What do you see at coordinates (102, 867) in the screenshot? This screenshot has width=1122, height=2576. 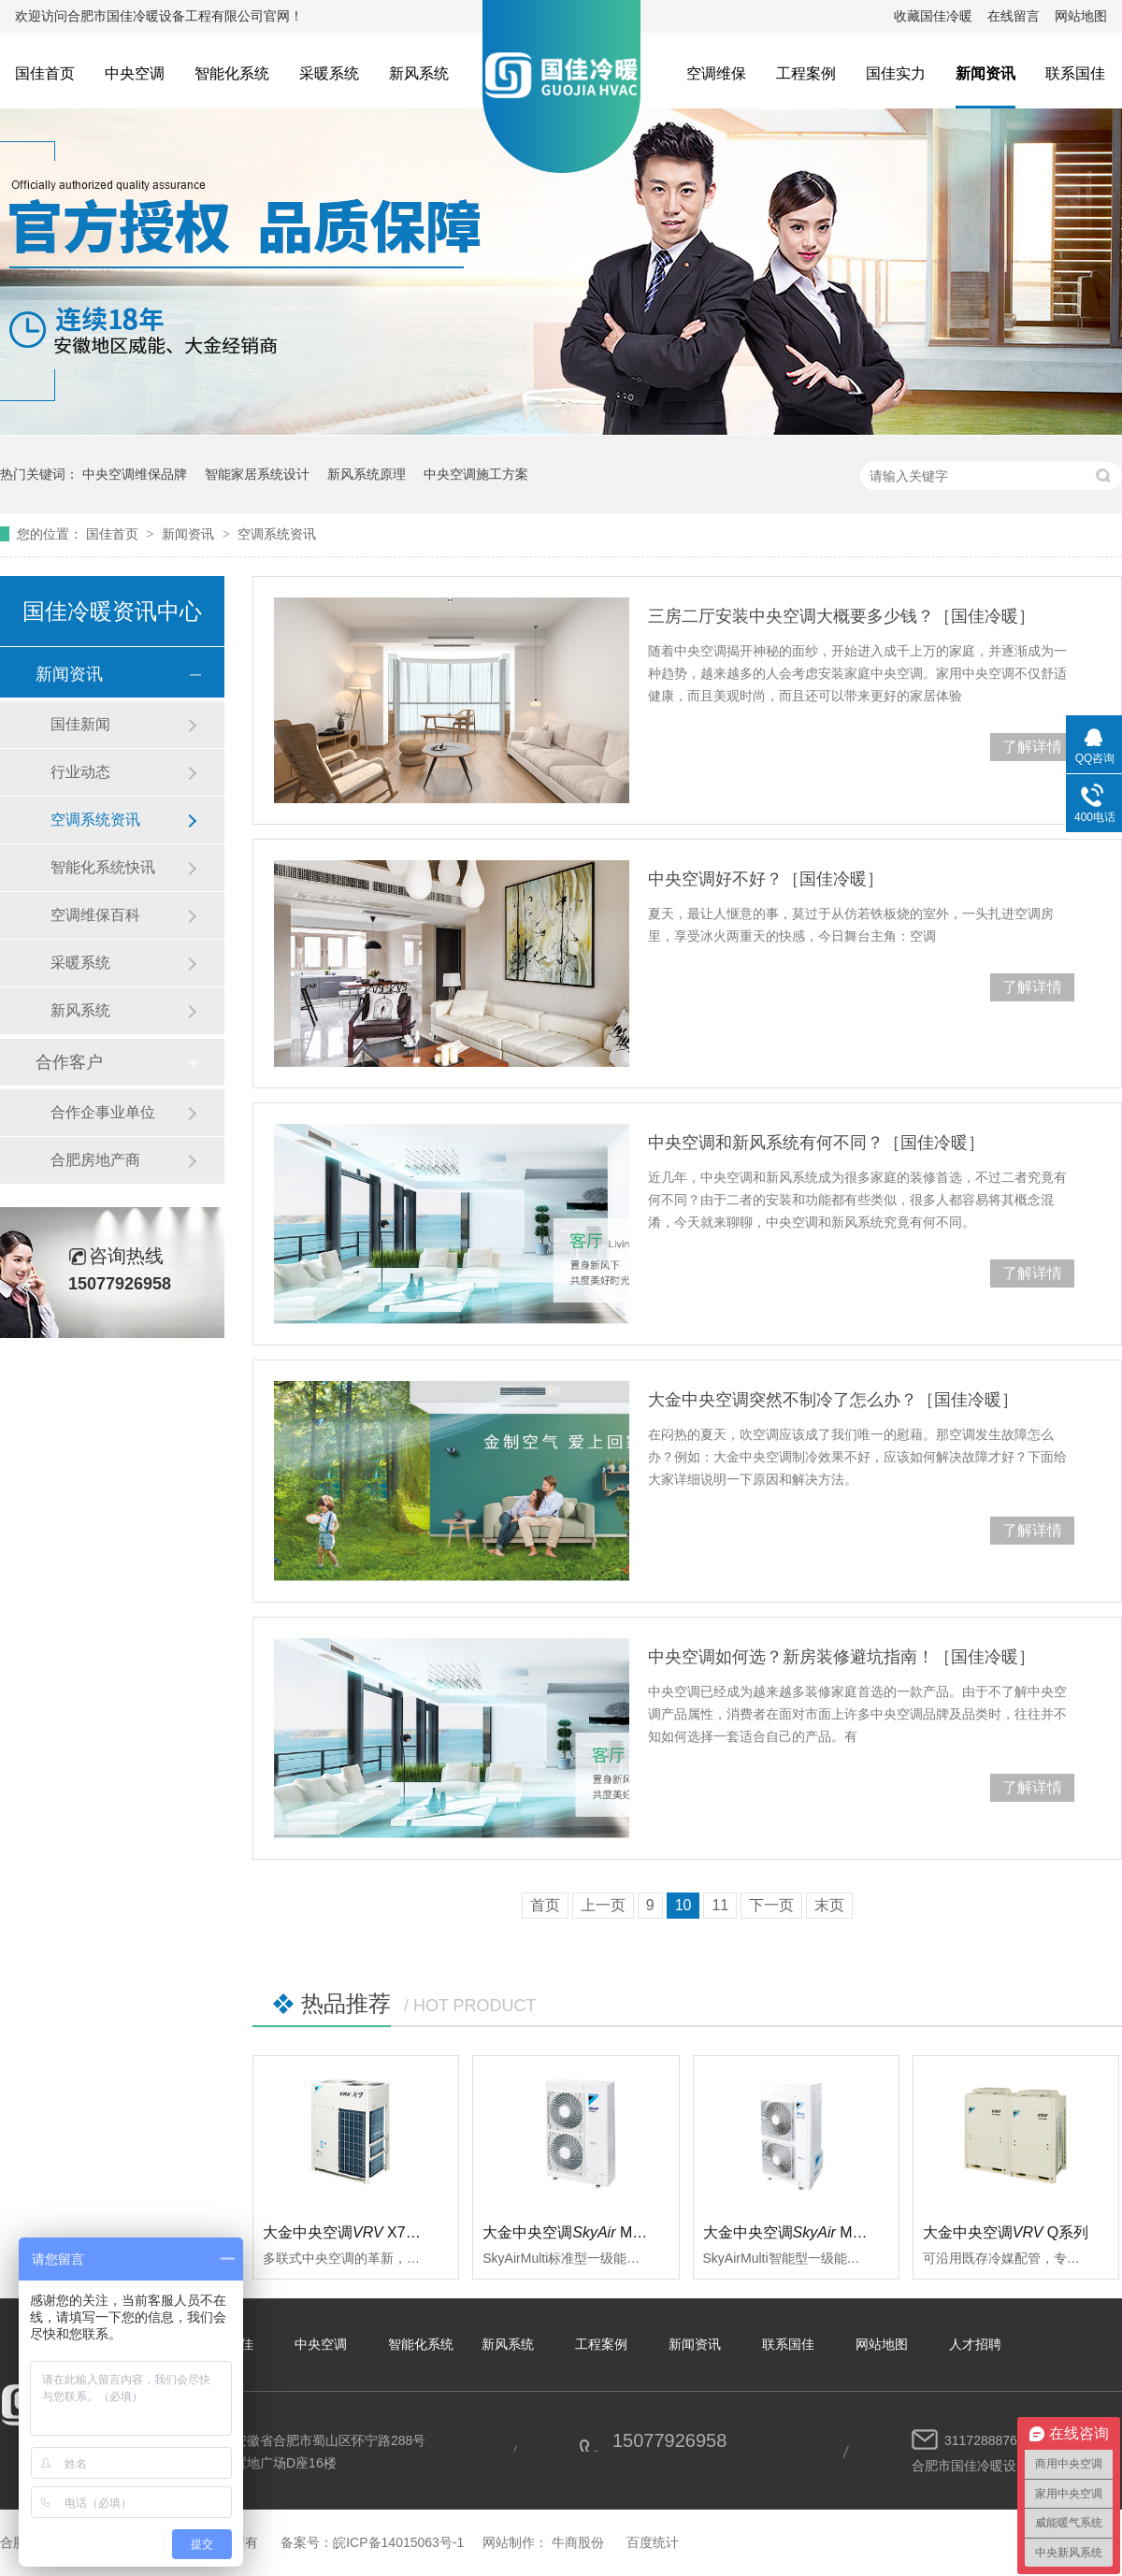 I see `智能化系统快讯` at bounding box center [102, 867].